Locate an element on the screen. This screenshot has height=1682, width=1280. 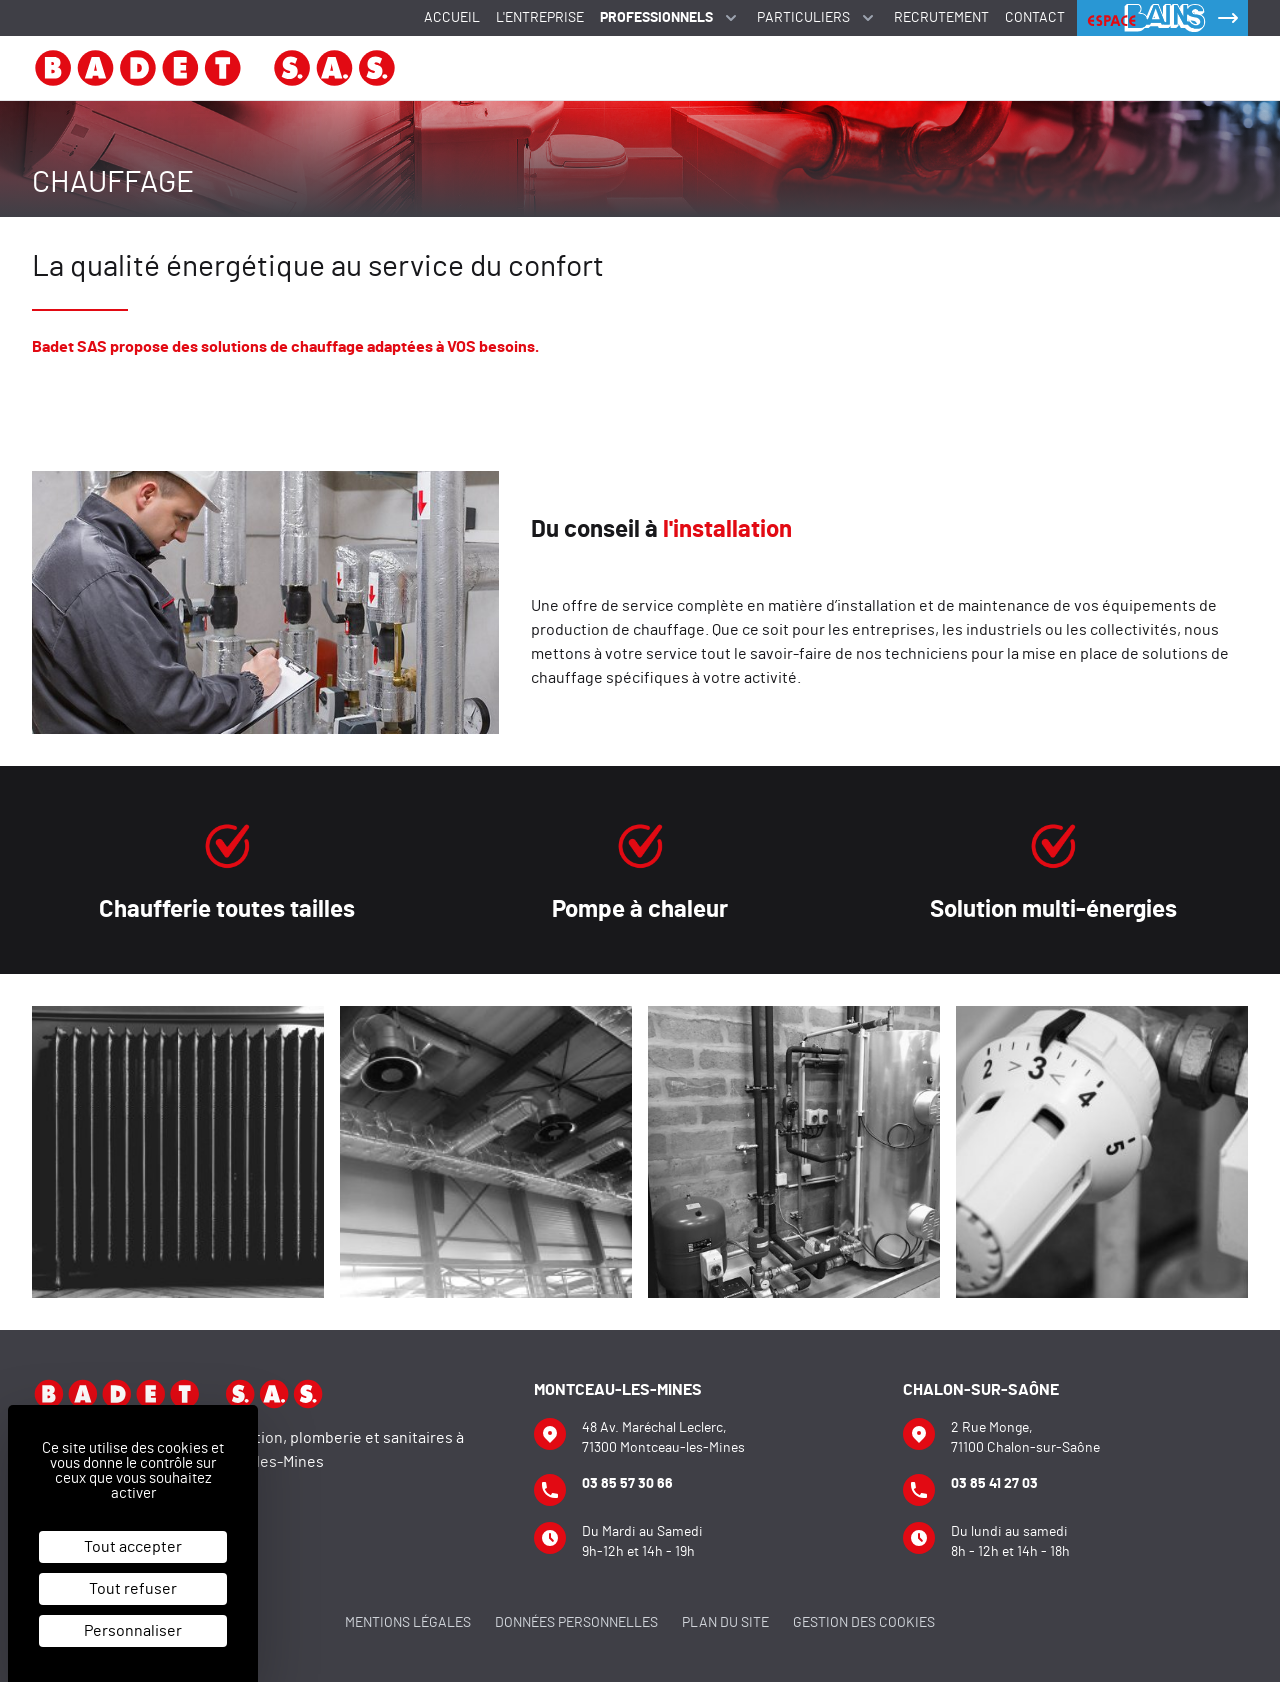
Tout refuser [Cookies : Tout refuser] is located at coordinates (133, 1589).